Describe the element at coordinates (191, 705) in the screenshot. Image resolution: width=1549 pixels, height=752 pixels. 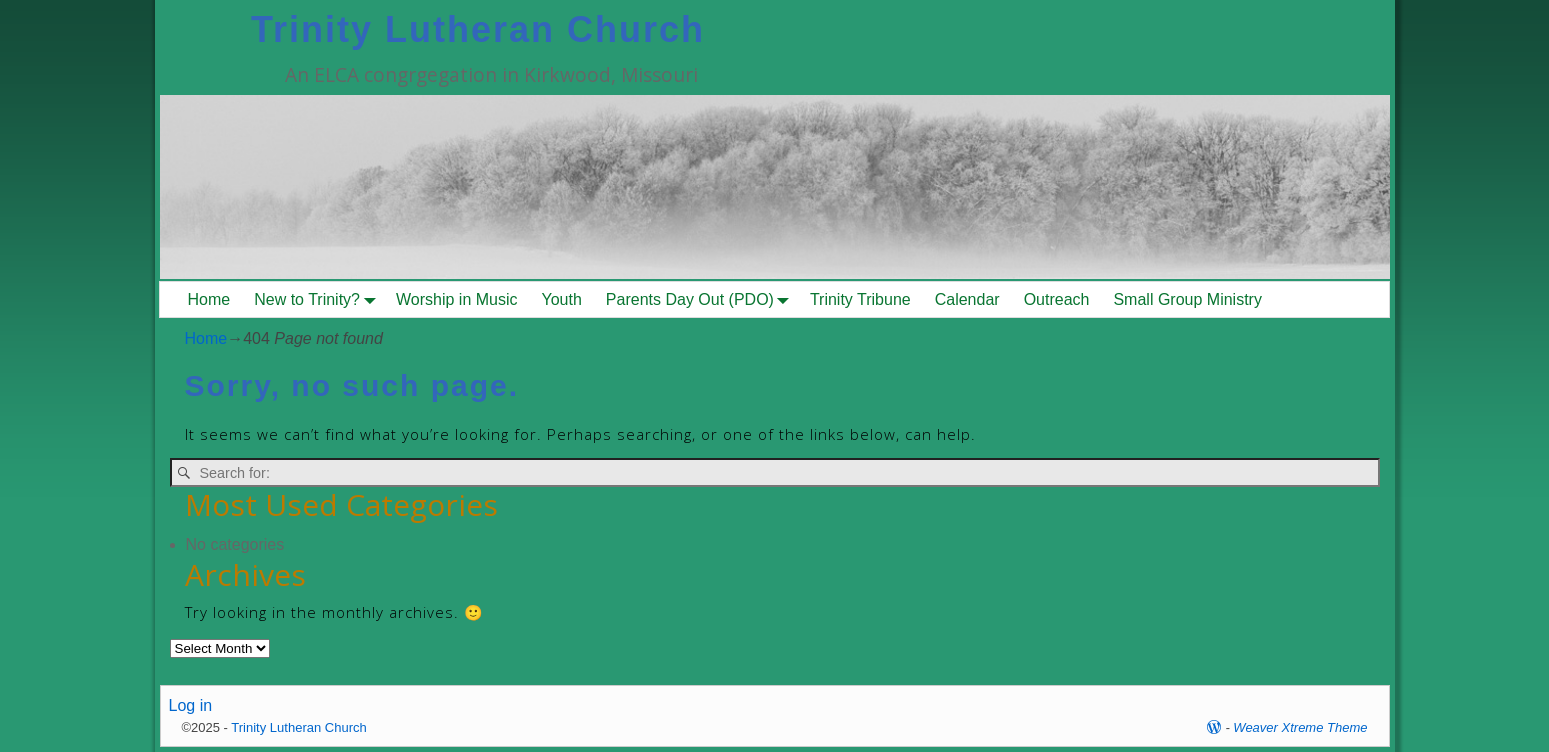
I see `Log in` at that location.